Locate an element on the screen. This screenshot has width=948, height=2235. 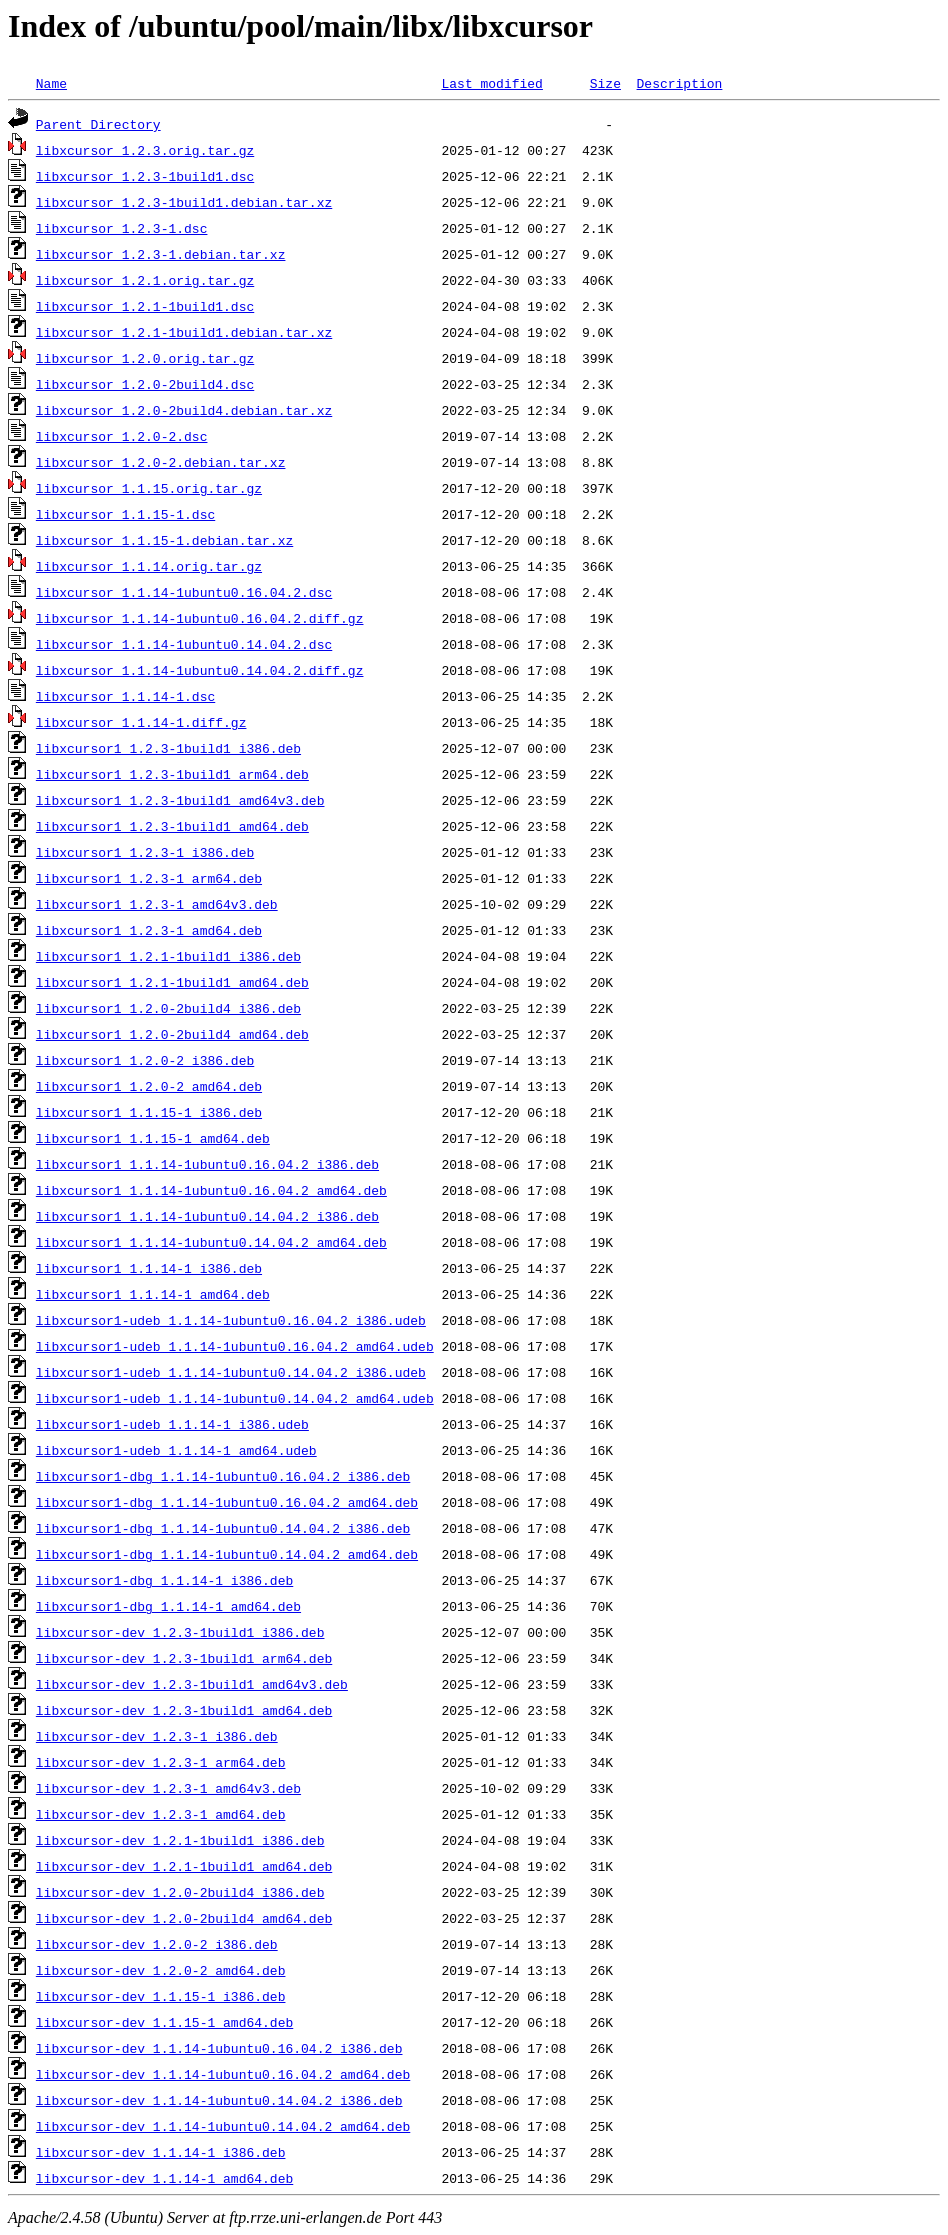
libxcursor1_1.2.3-1_i386.deb is located at coordinates (145, 852).